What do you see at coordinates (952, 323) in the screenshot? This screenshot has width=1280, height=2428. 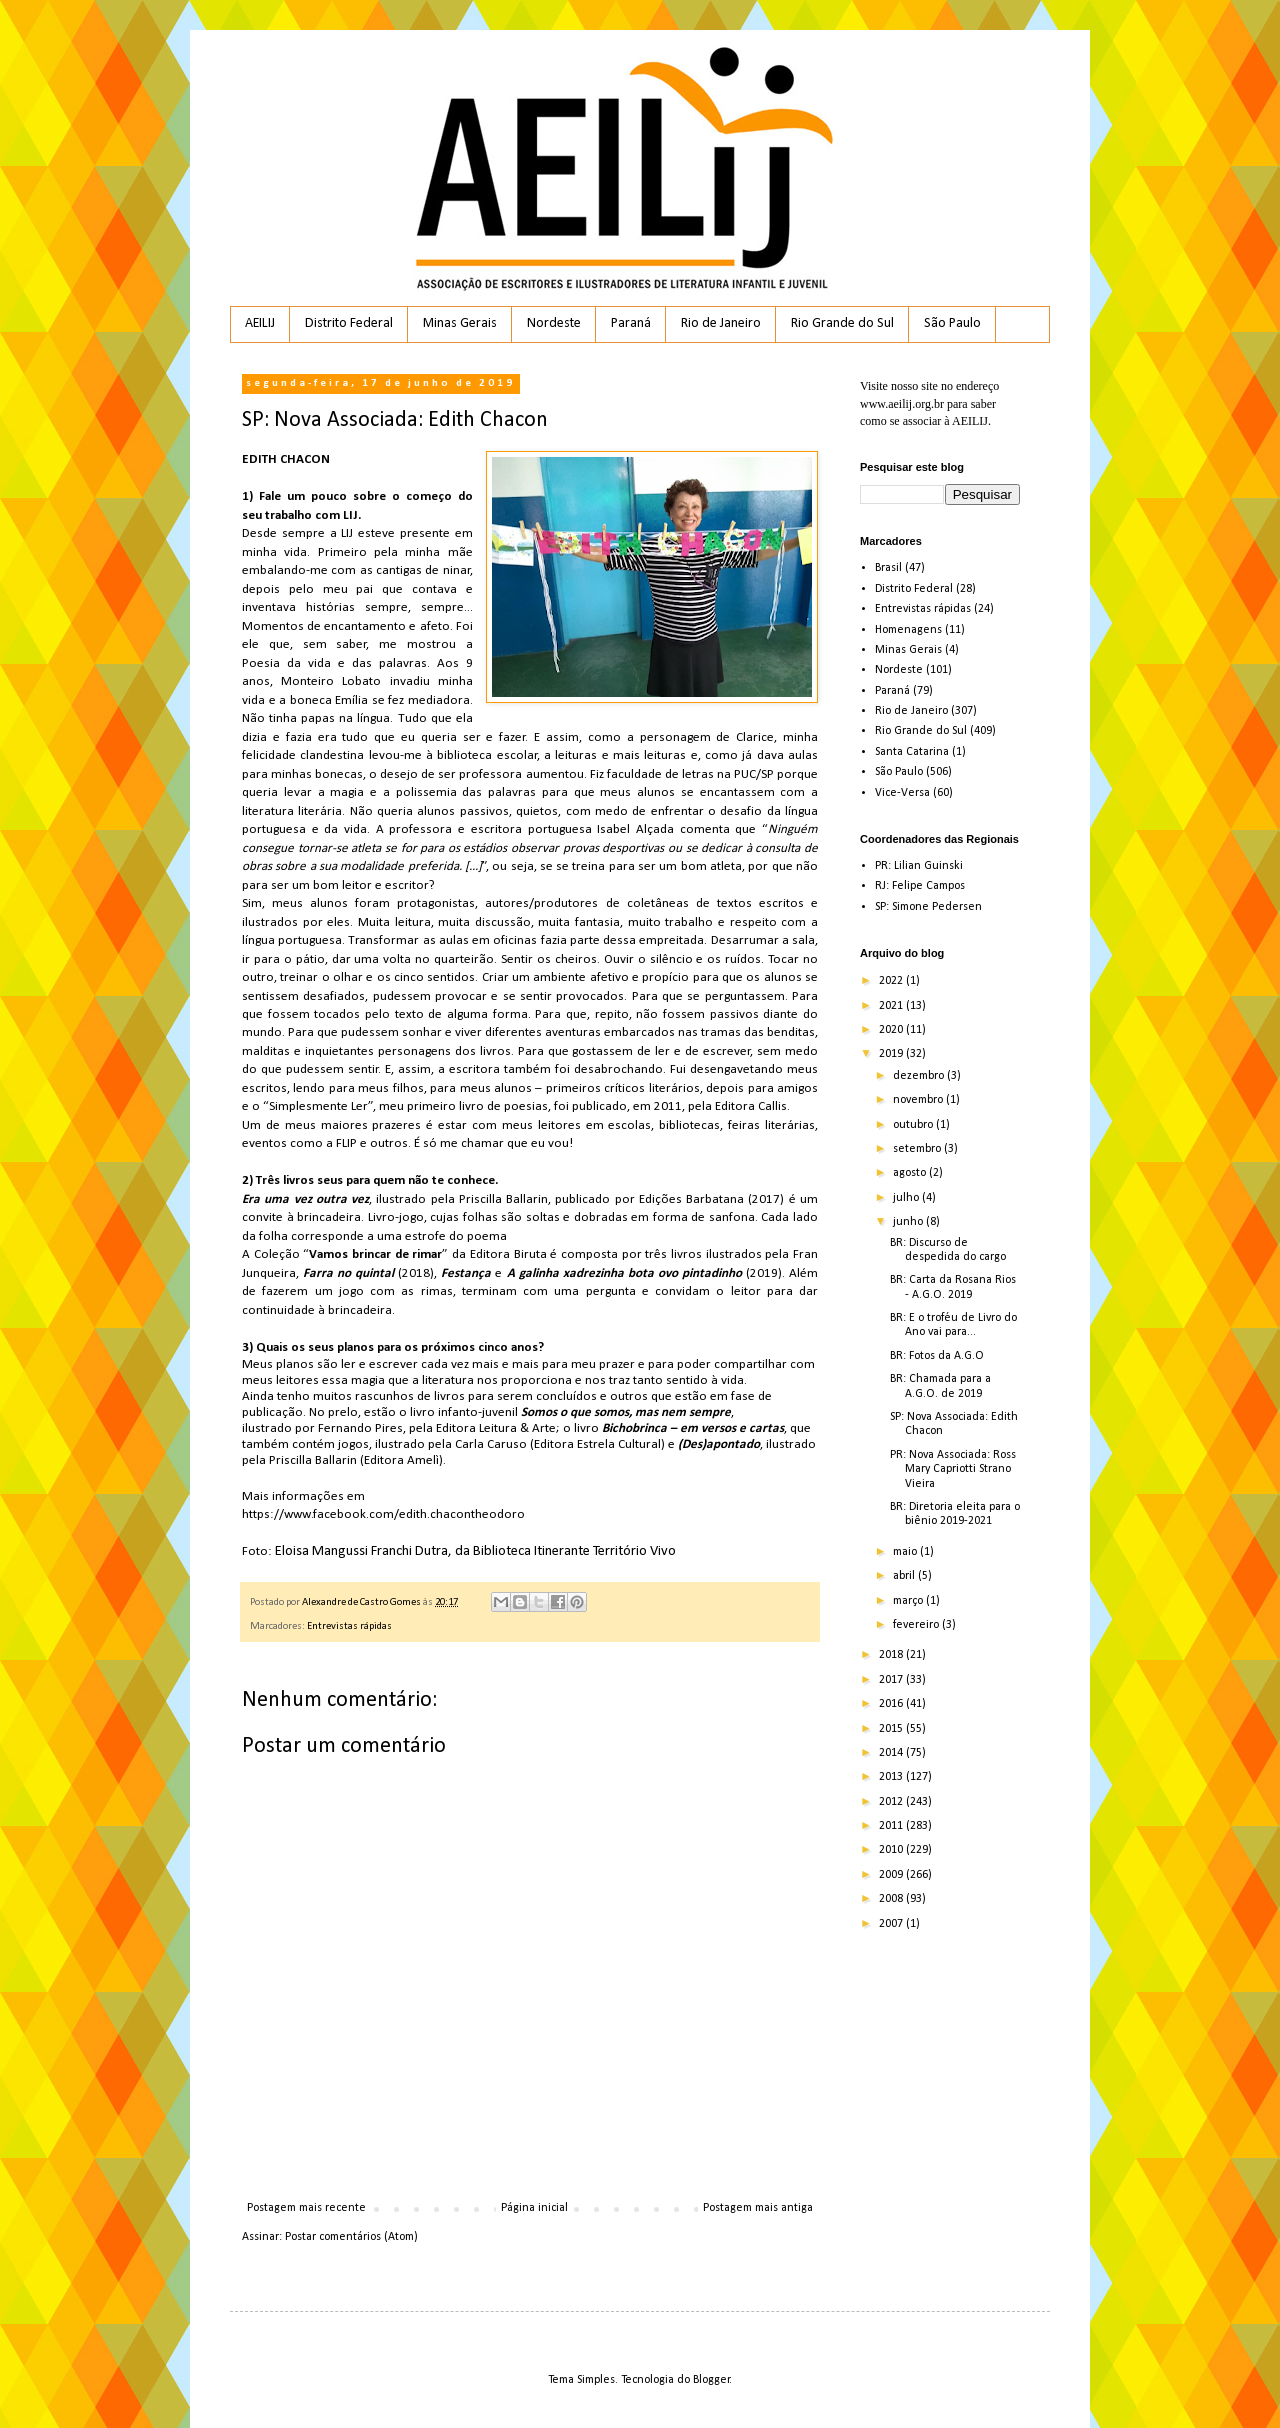 I see `São Paulo` at bounding box center [952, 323].